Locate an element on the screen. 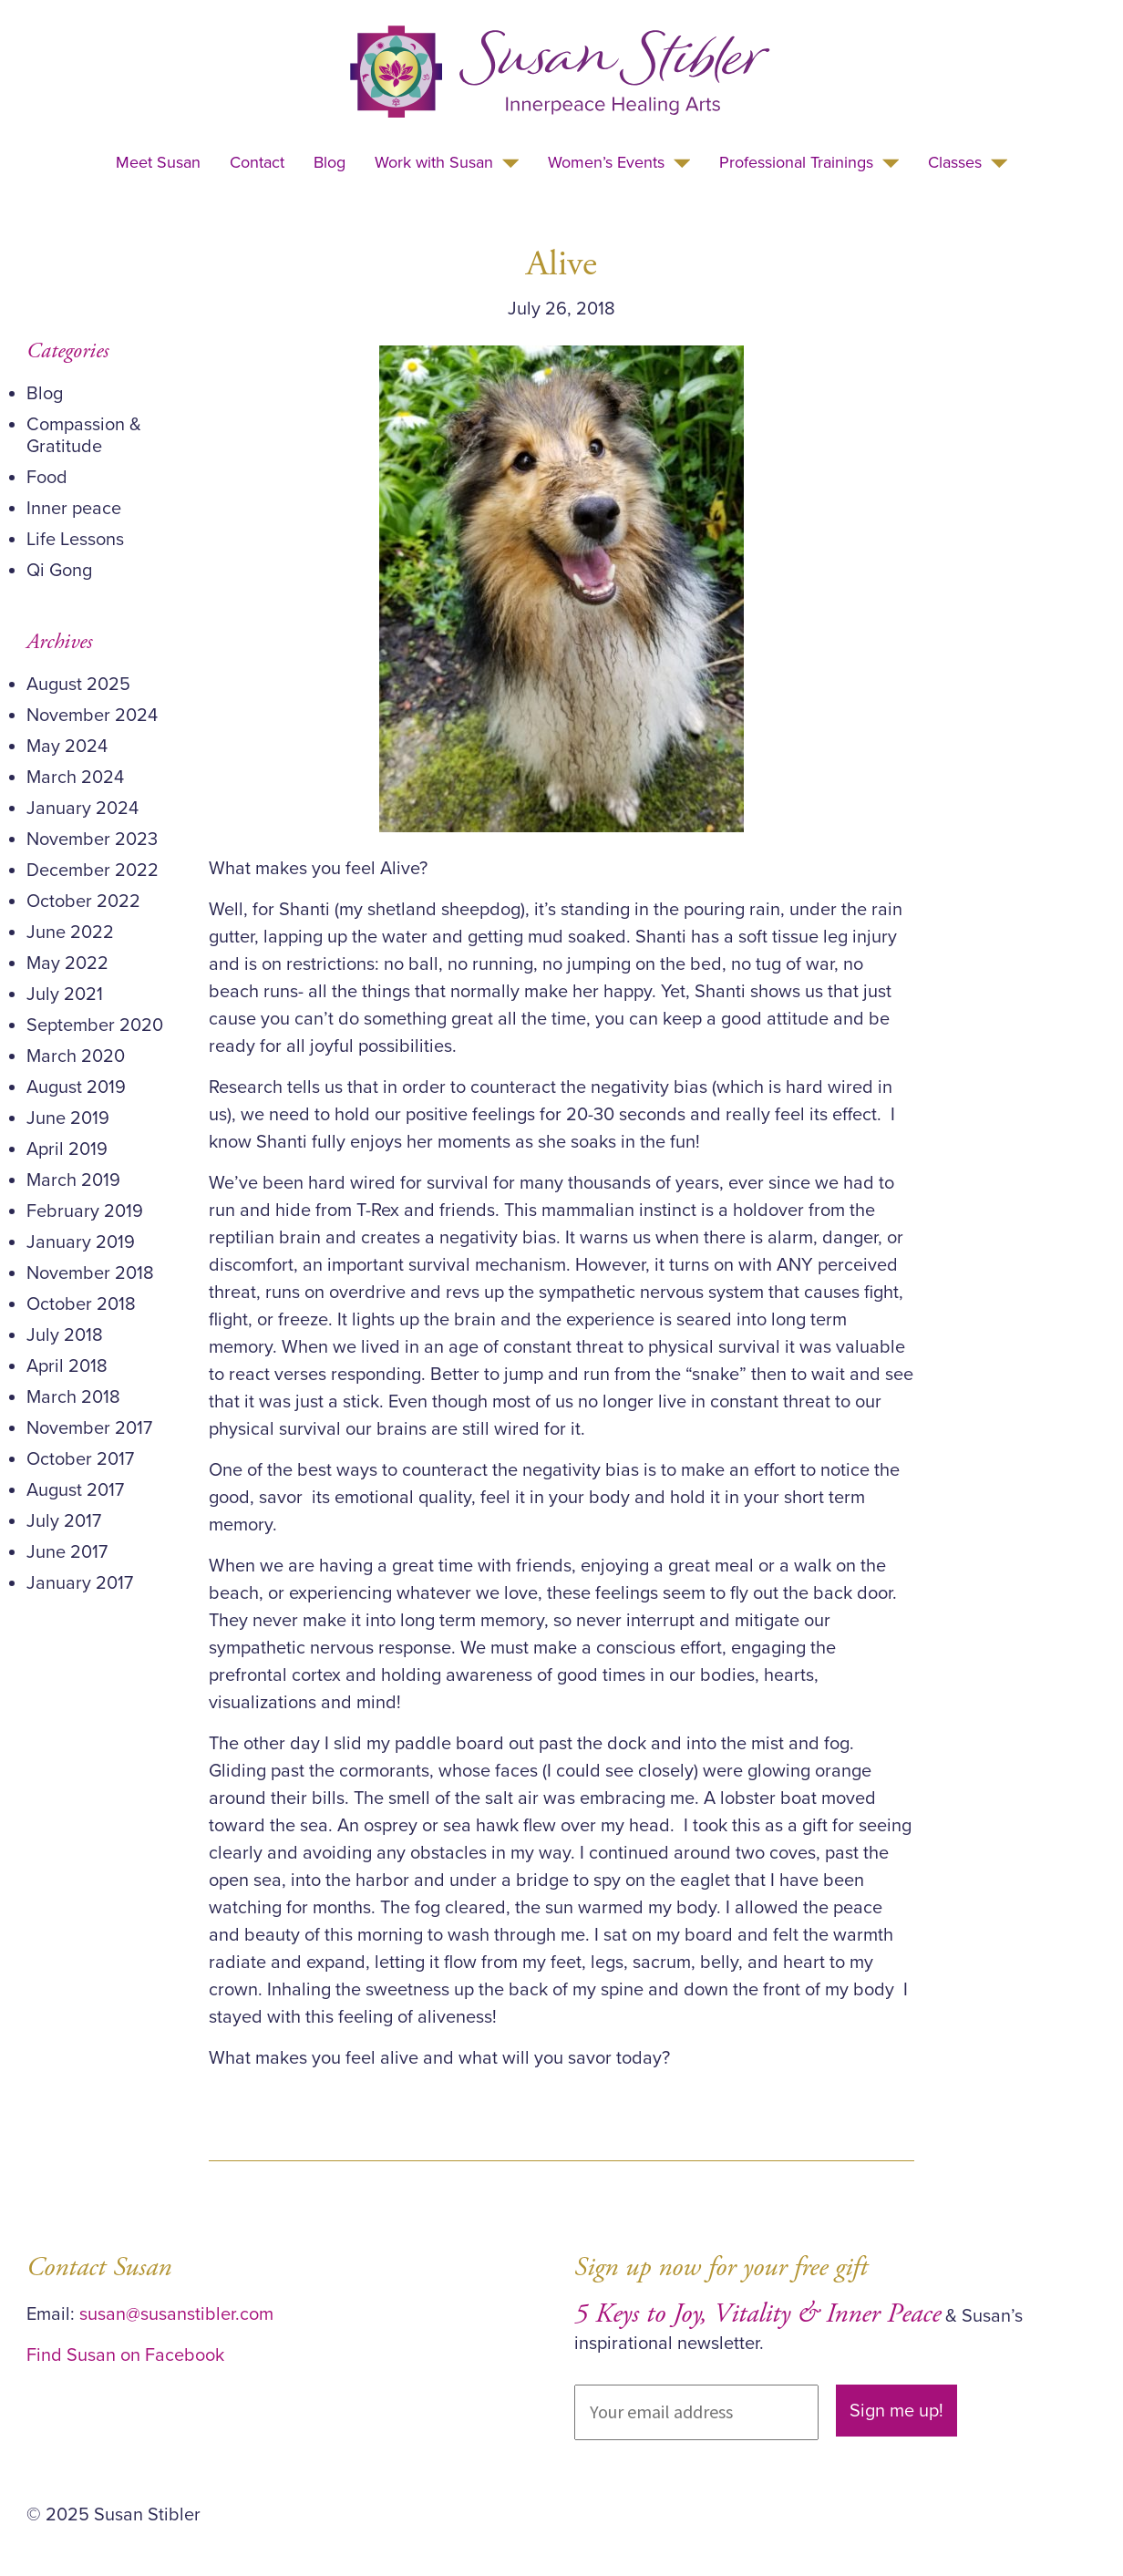 The height and width of the screenshot is (2576, 1123). June 2022 is located at coordinates (70, 932).